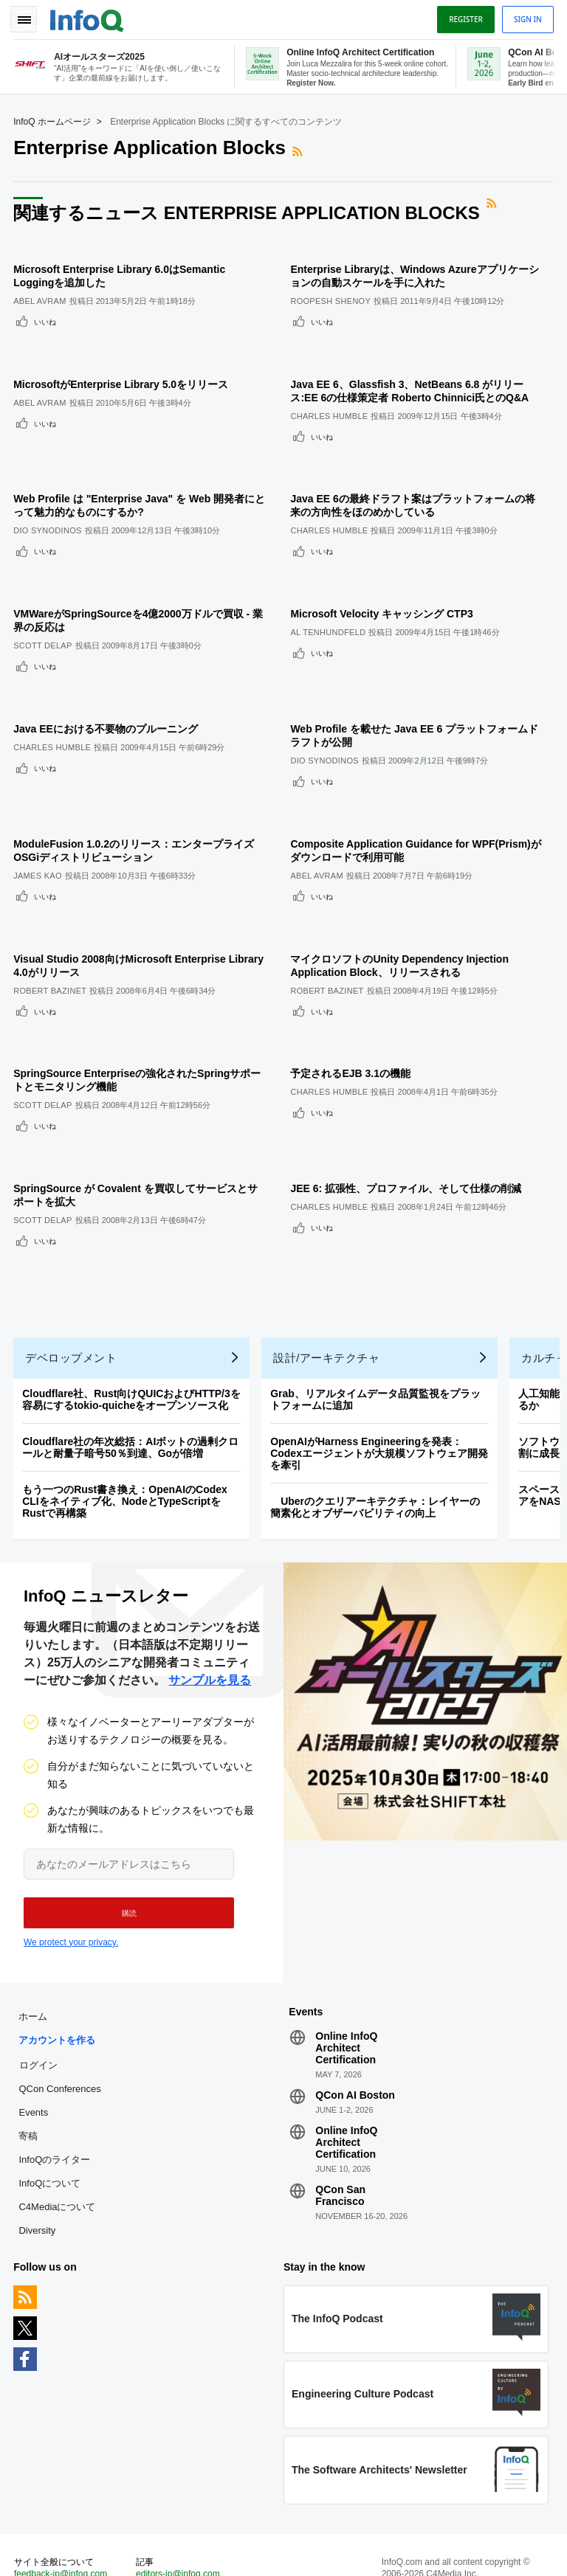  What do you see at coordinates (107, 680) in the screenshot?
I see `Java EEにおける不要物のプルーニング` at bounding box center [107, 680].